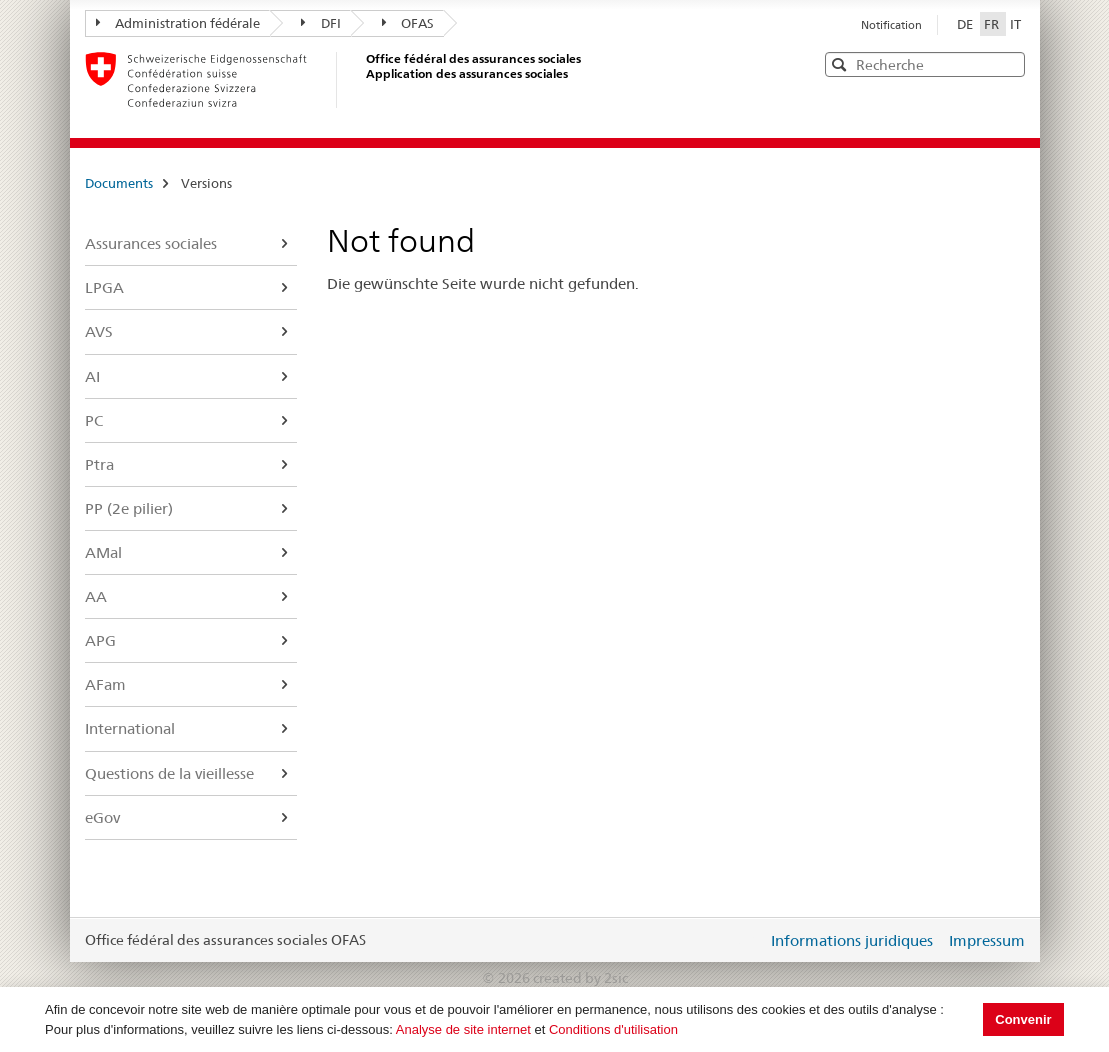 Image resolution: width=1109 pixels, height=1052 pixels. I want to click on LPGA, so click(104, 287).